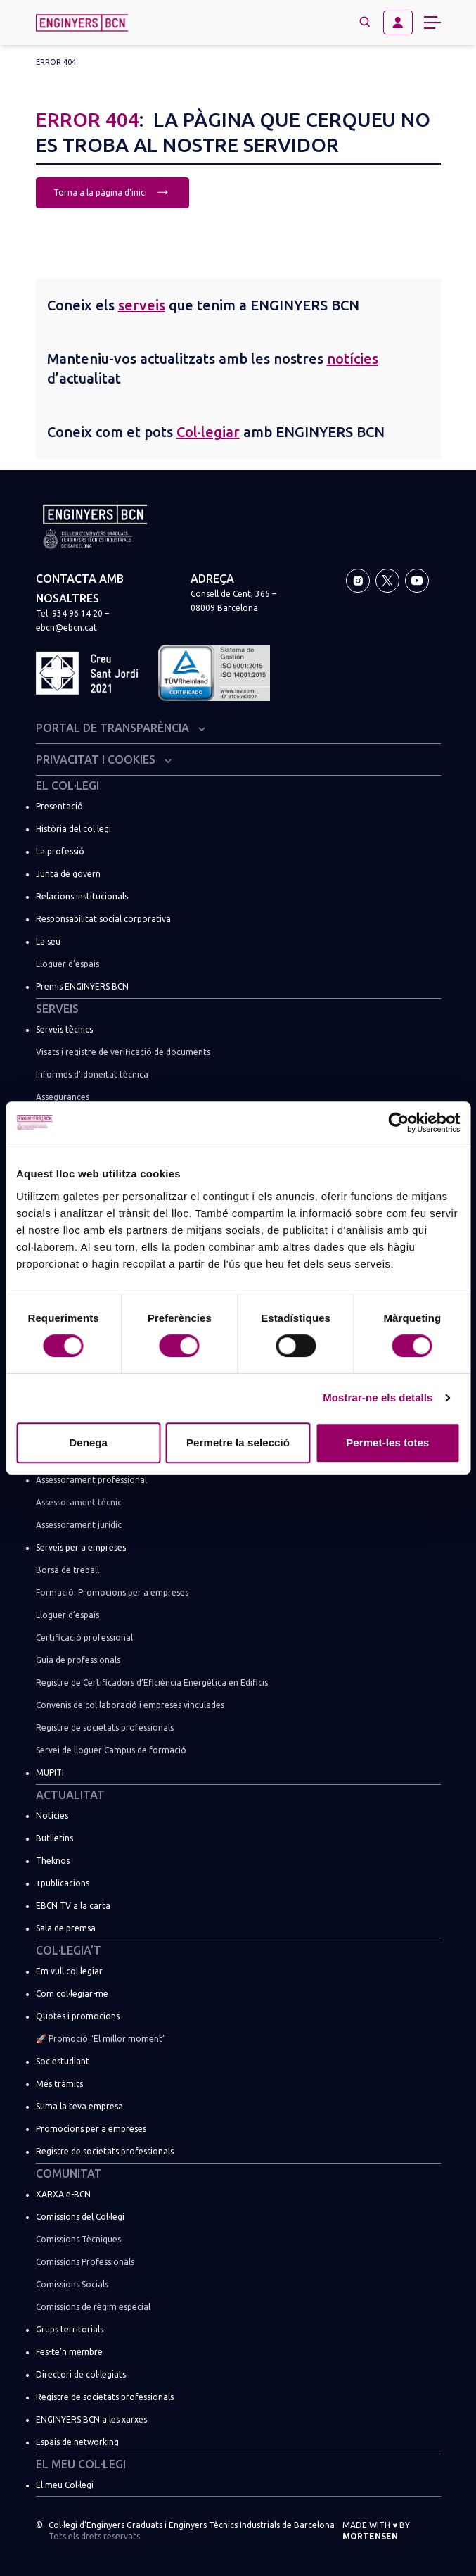 This screenshot has height=2576, width=476. I want to click on +publicacions, so click(62, 1883).